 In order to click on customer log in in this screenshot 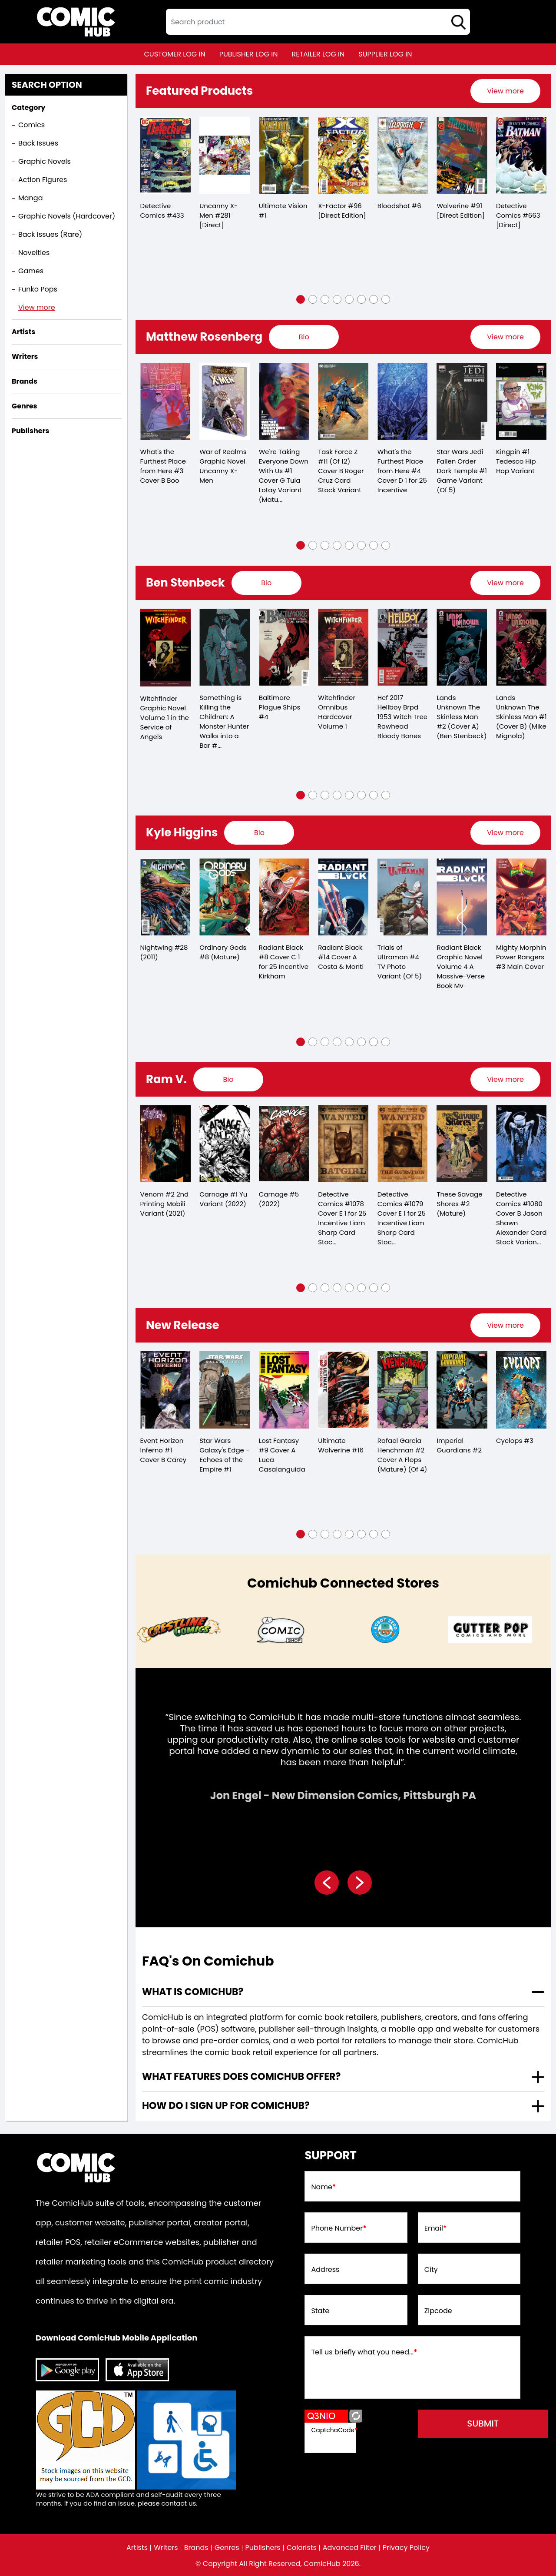, I will do `click(174, 54)`.